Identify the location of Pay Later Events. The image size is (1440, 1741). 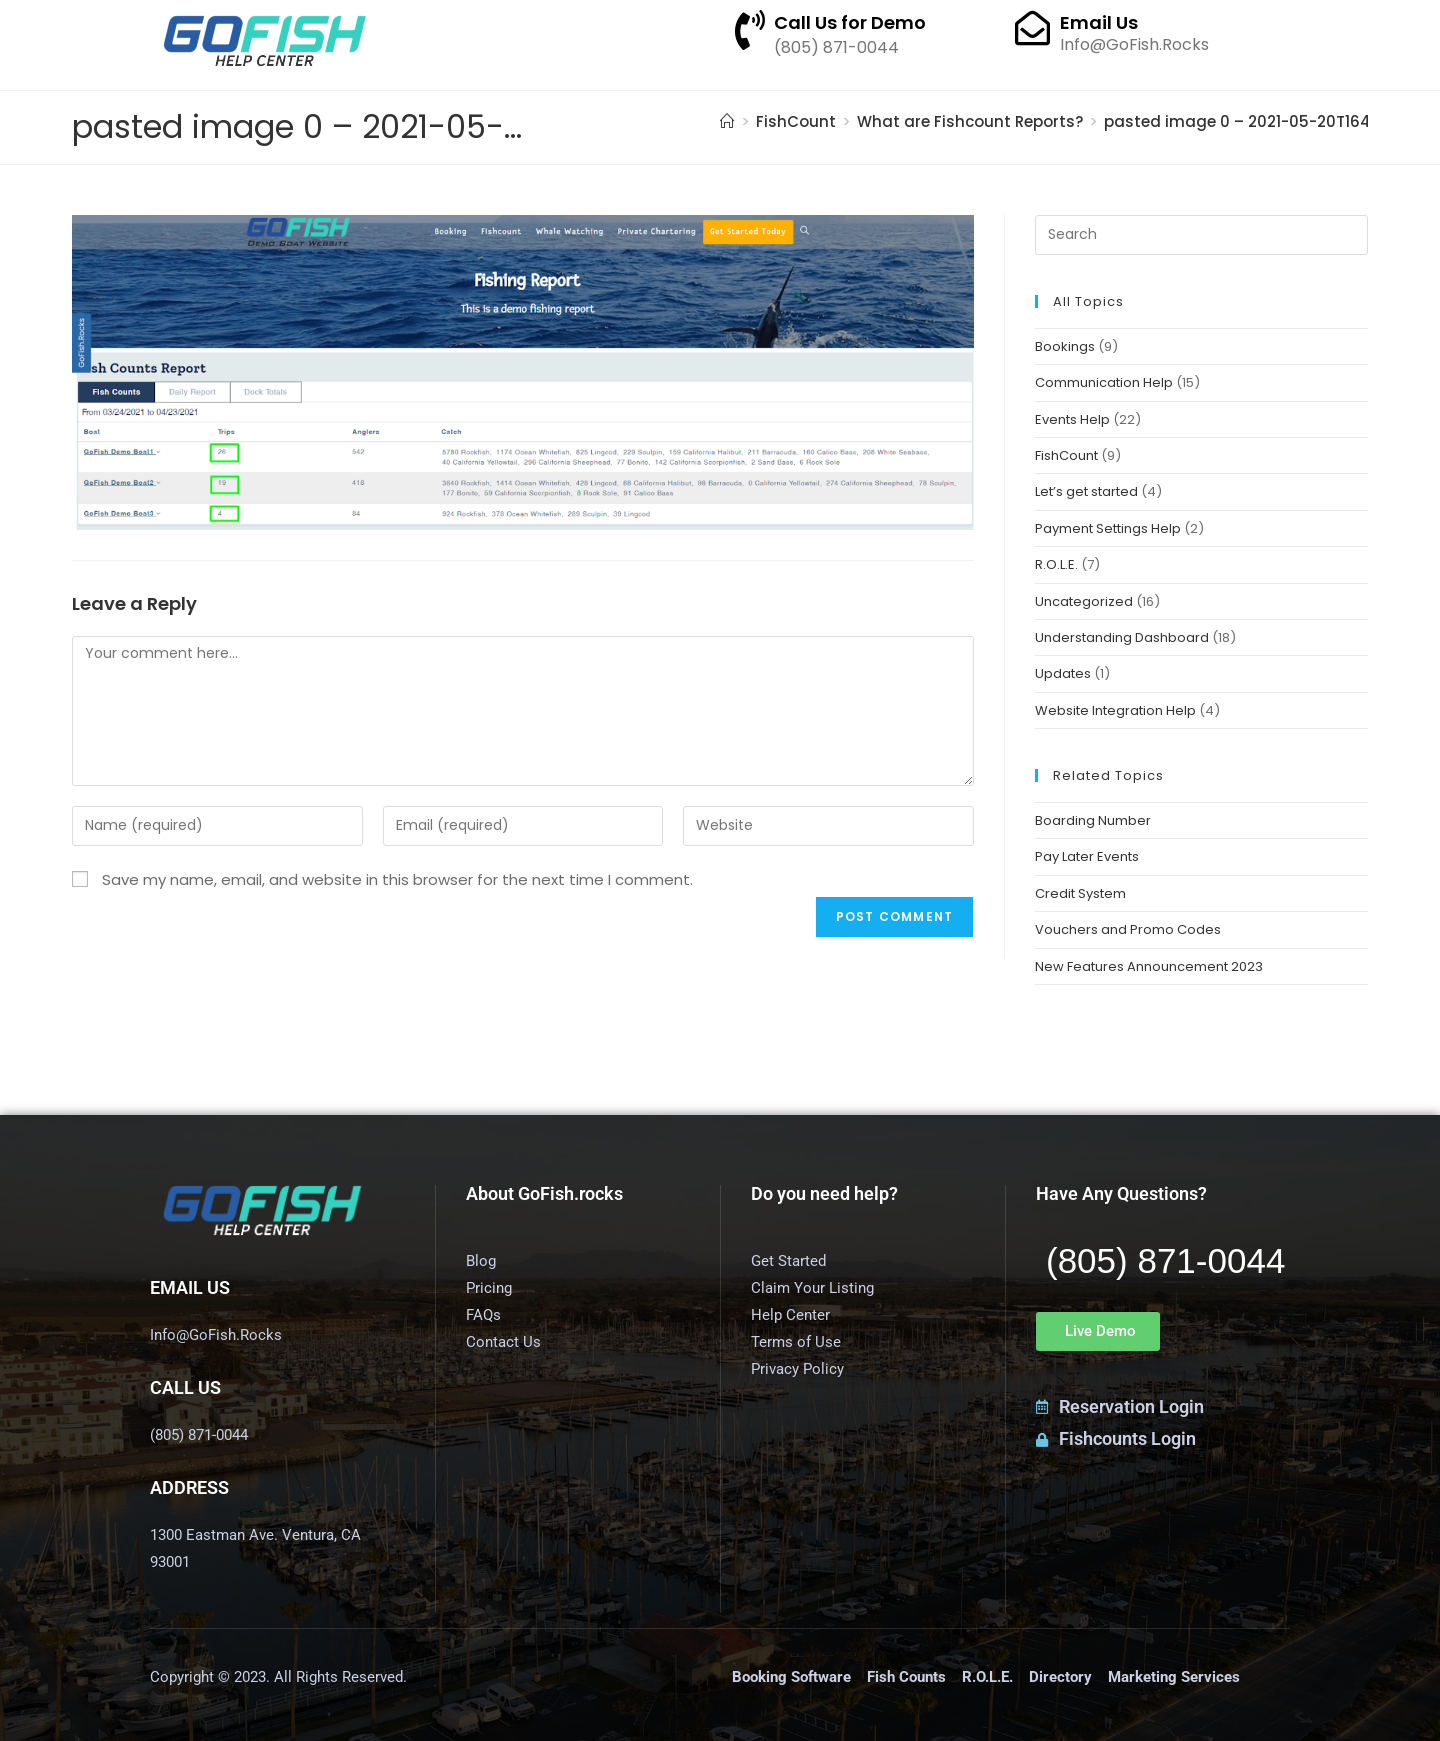
(1087, 856).